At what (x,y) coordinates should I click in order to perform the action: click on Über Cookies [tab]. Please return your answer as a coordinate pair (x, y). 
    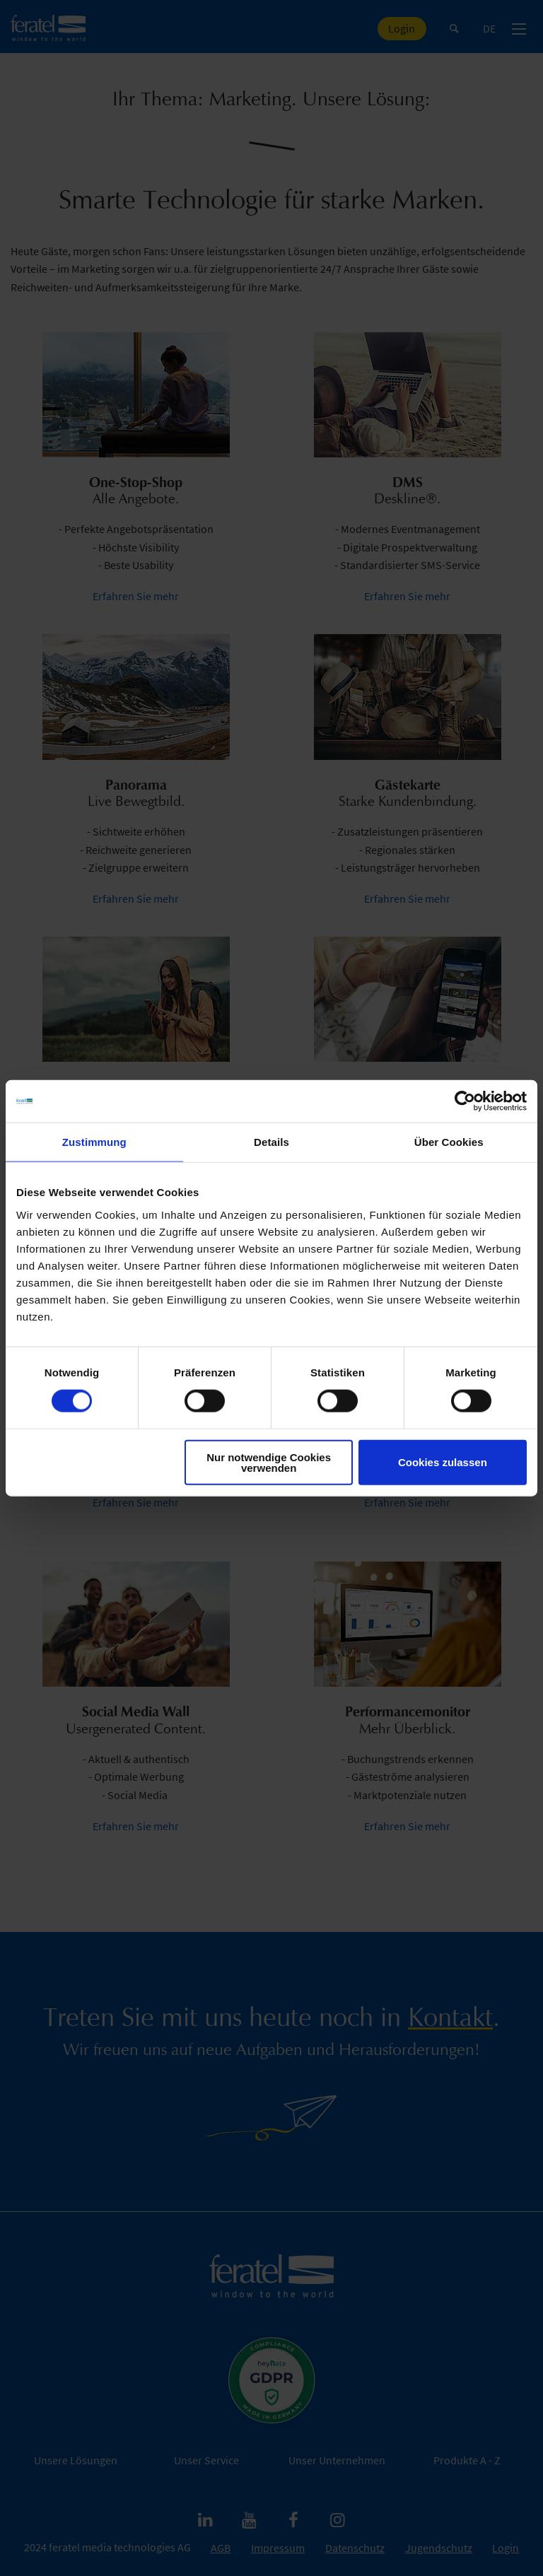
    Looking at the image, I should click on (449, 1142).